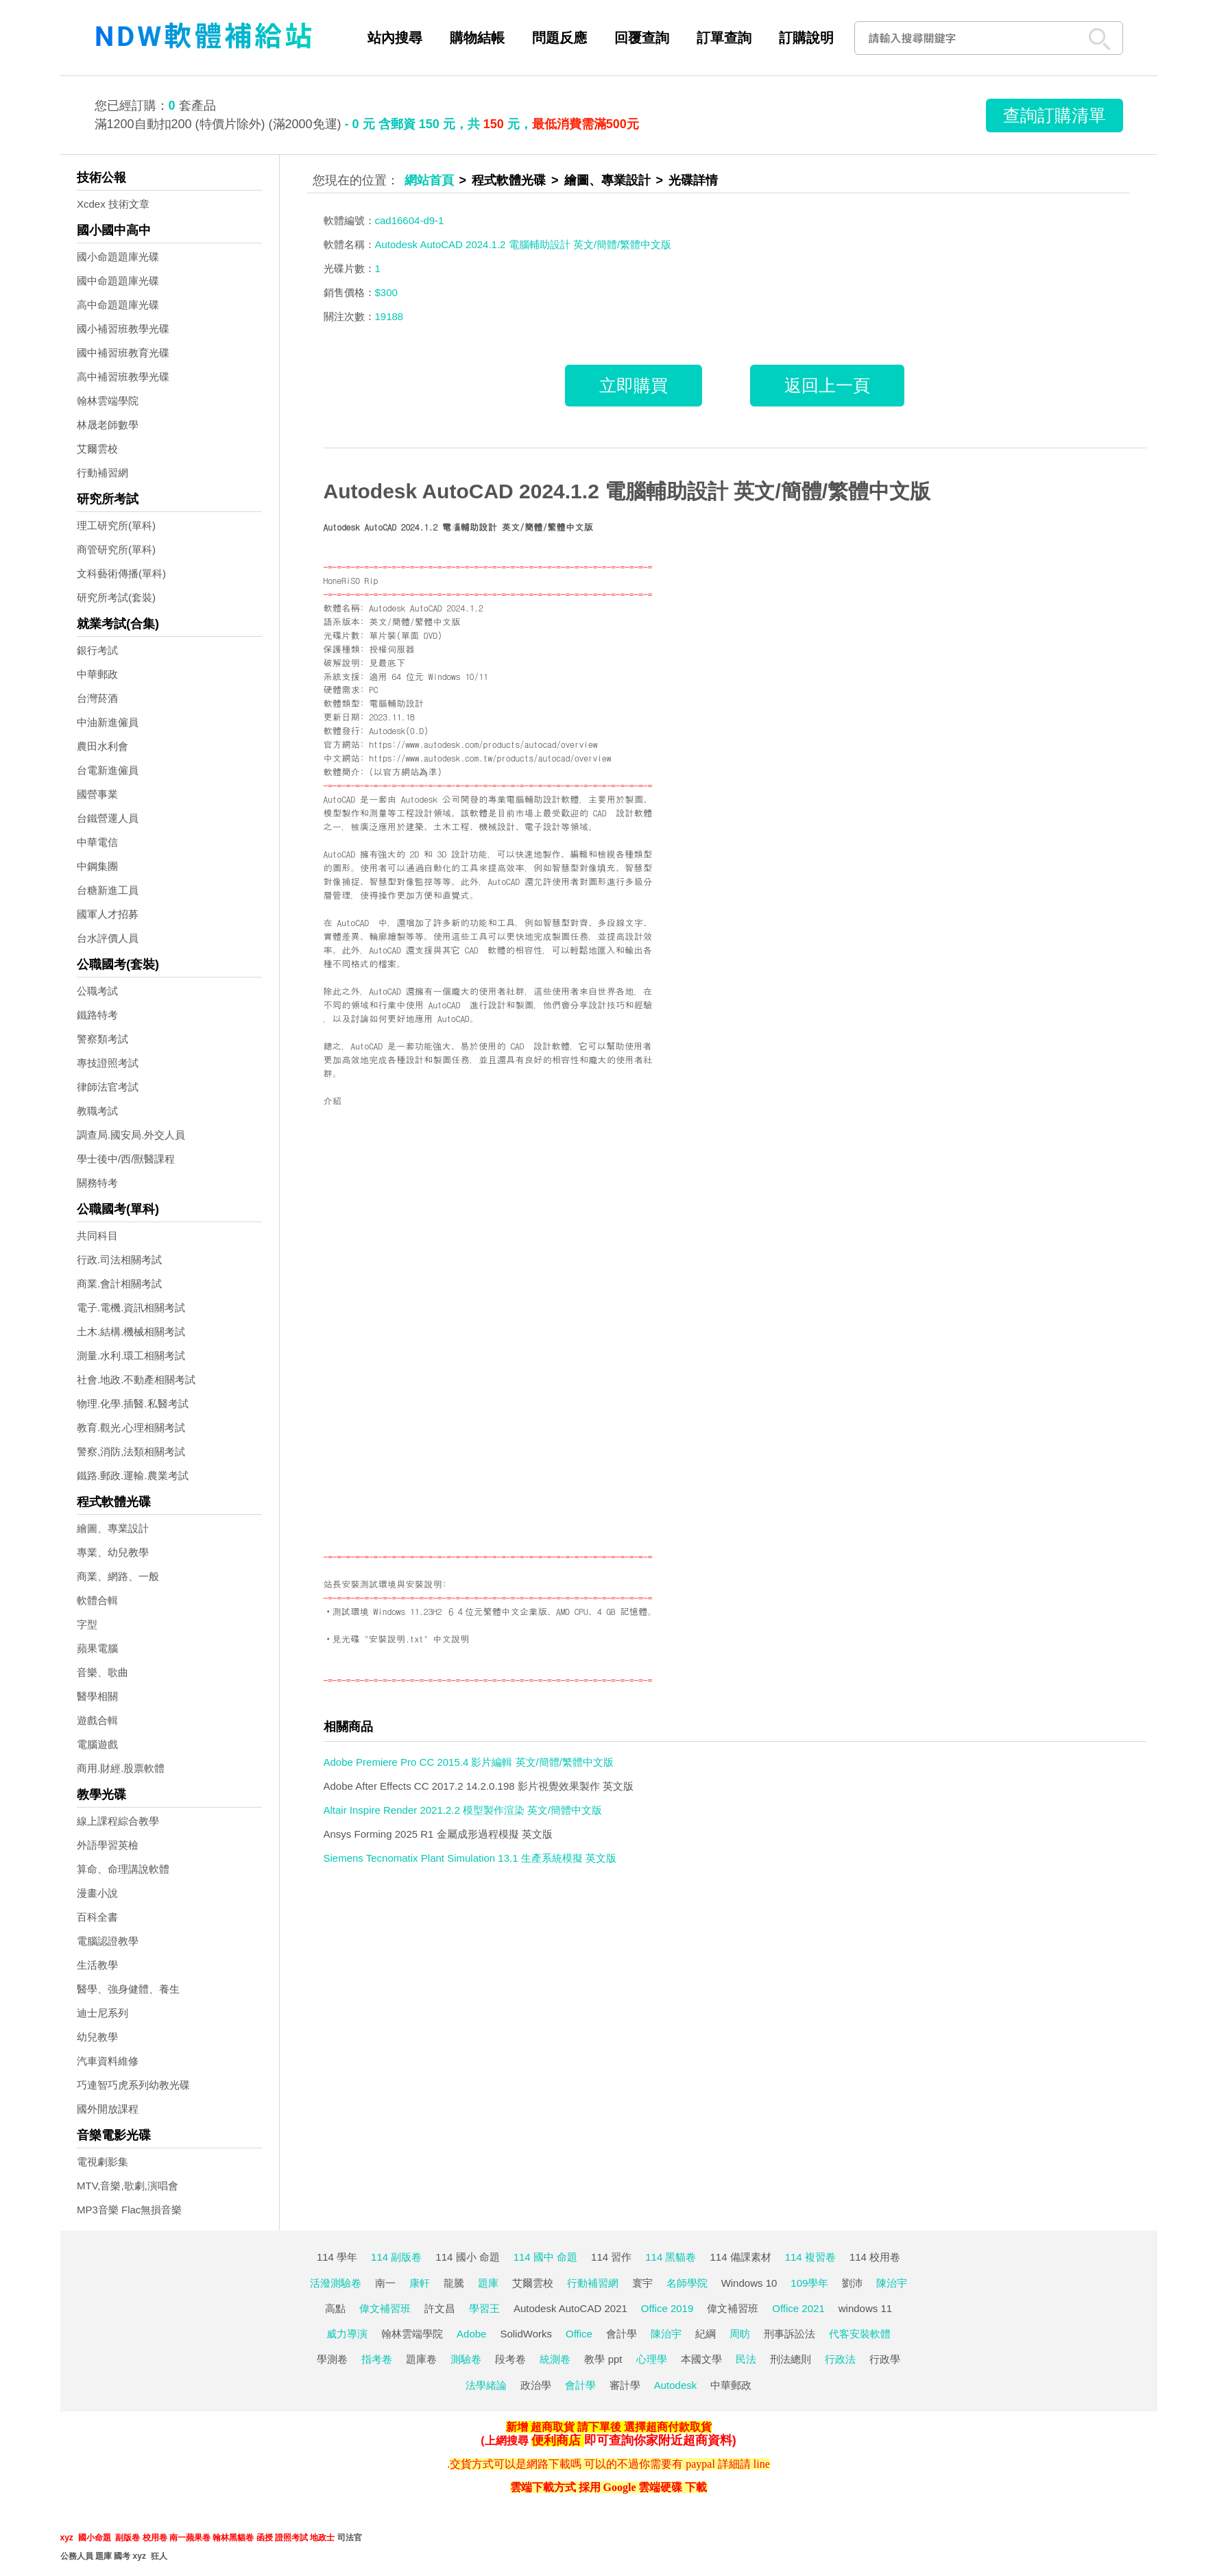 Image resolution: width=1217 pixels, height=2576 pixels. What do you see at coordinates (97, 1917) in the screenshot?
I see `百科全書` at bounding box center [97, 1917].